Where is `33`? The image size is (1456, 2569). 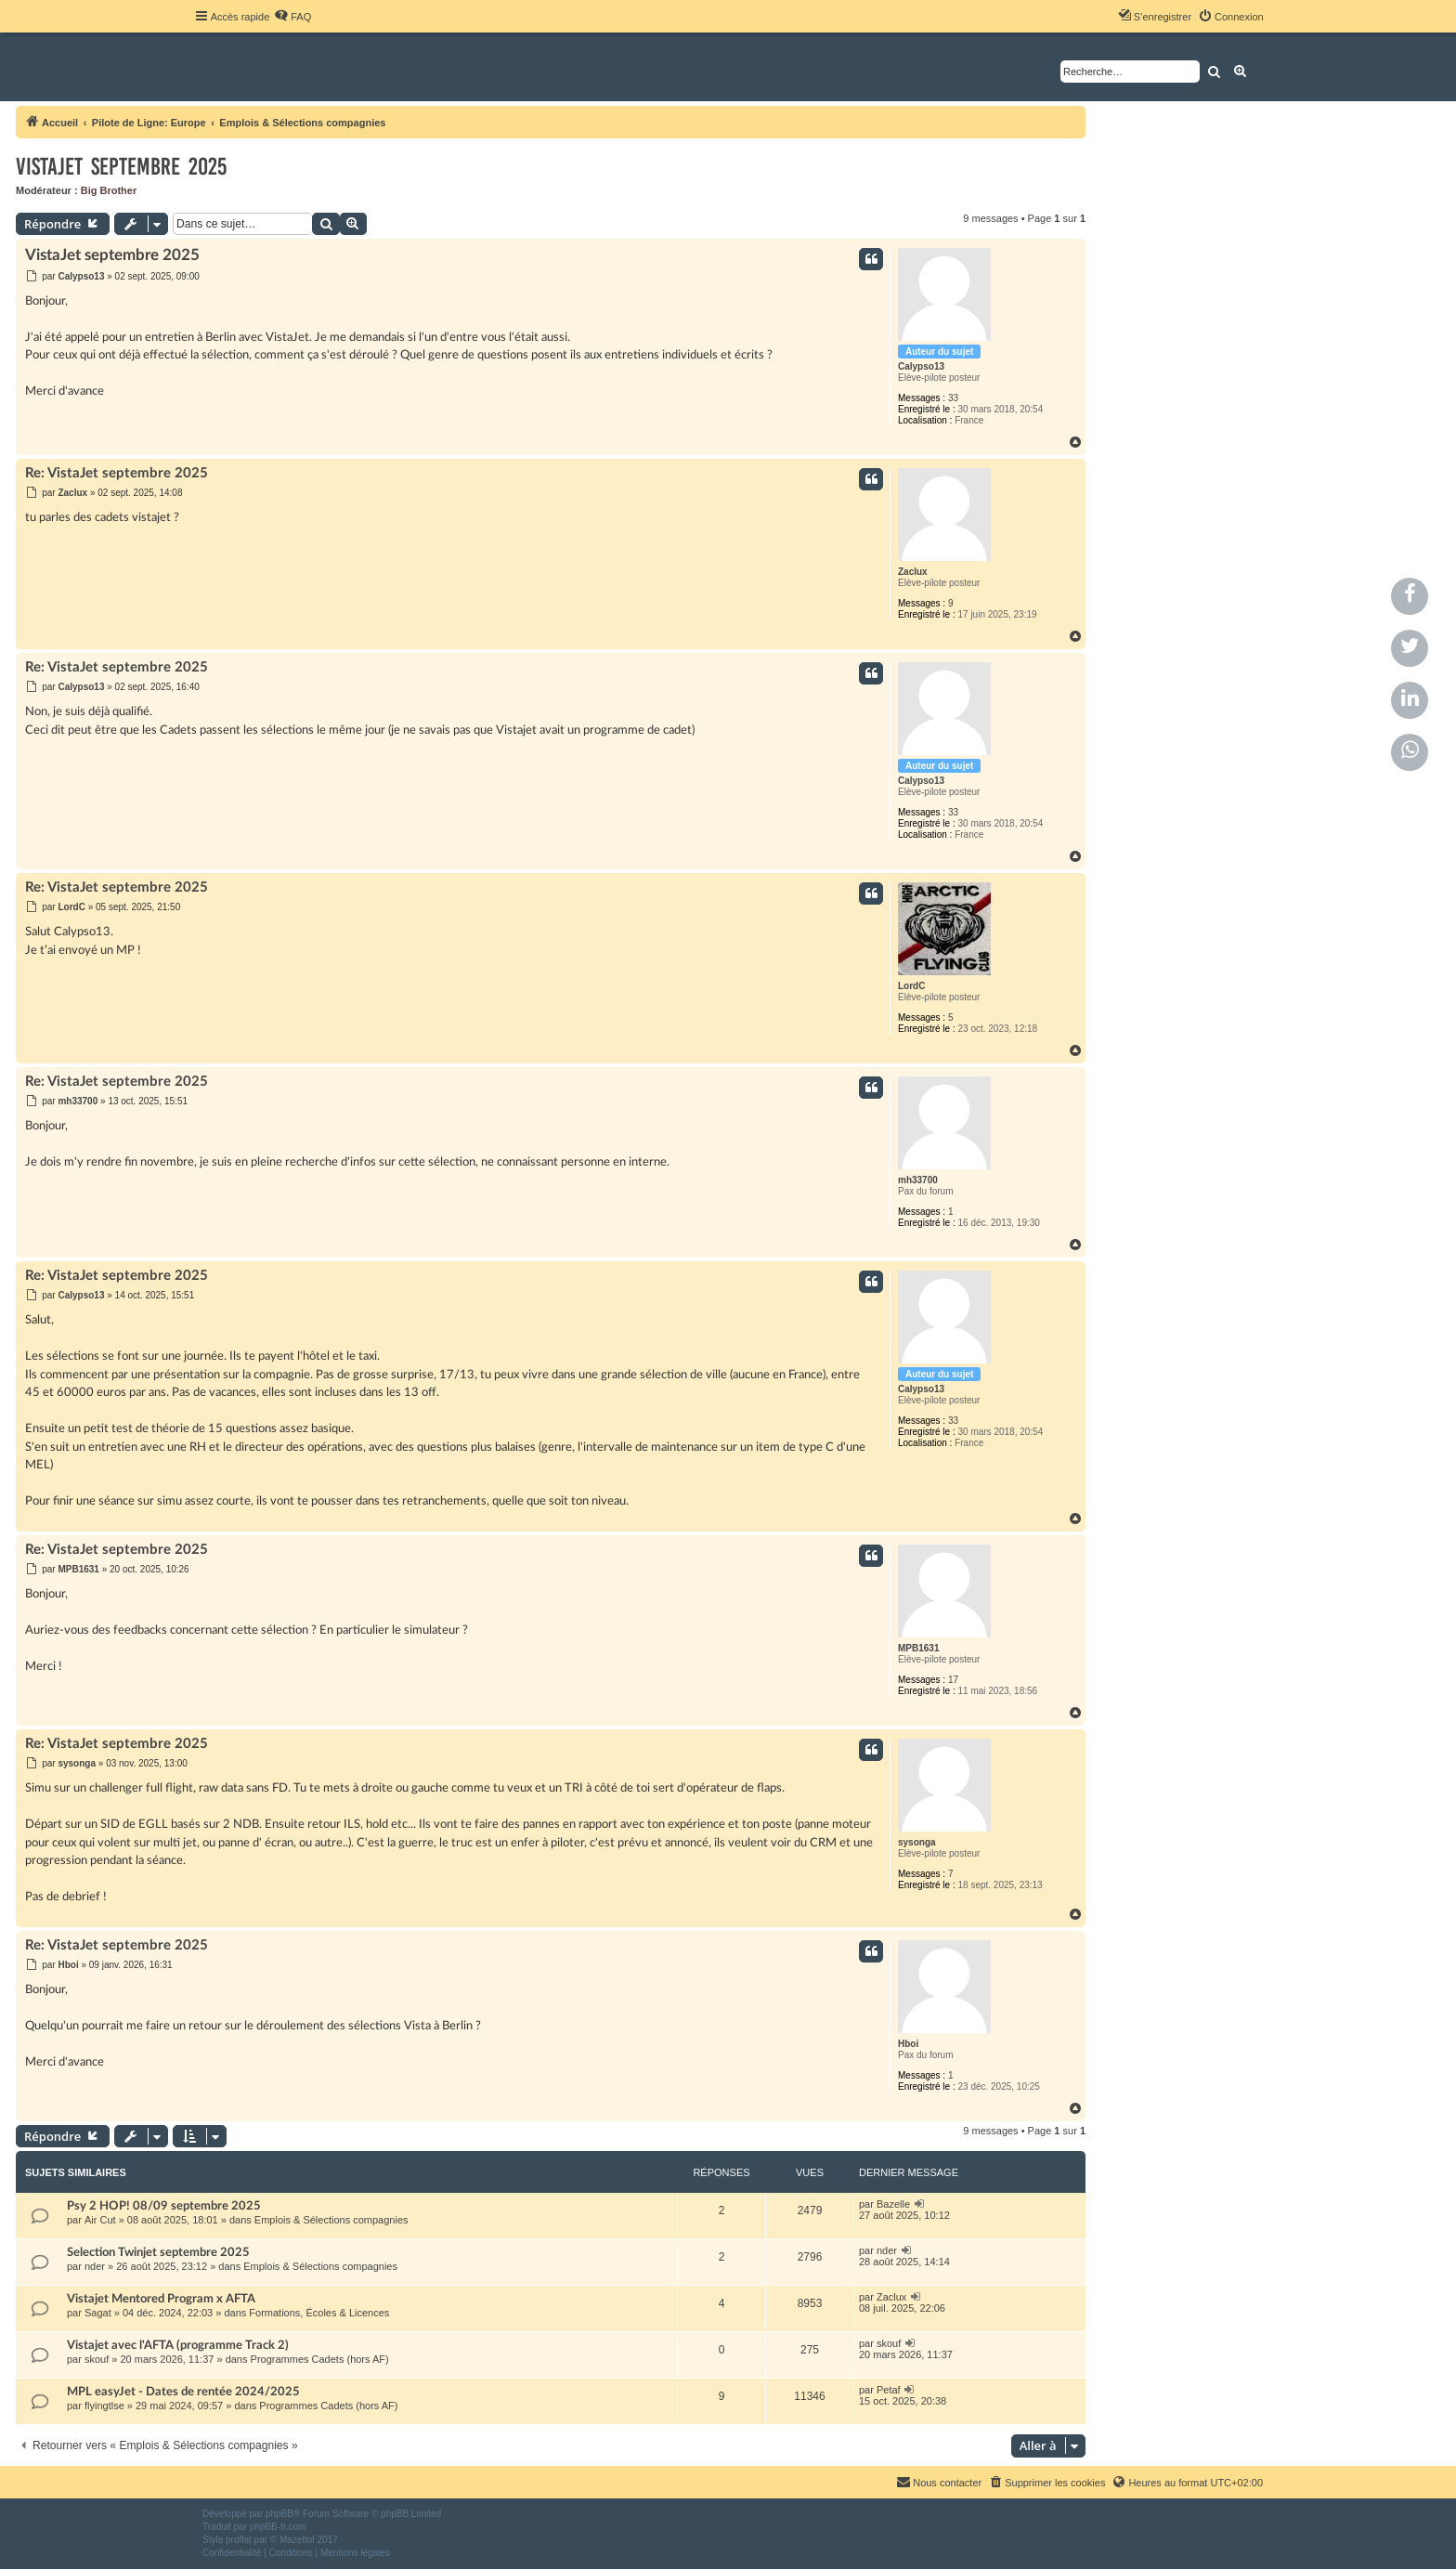
33 is located at coordinates (953, 398).